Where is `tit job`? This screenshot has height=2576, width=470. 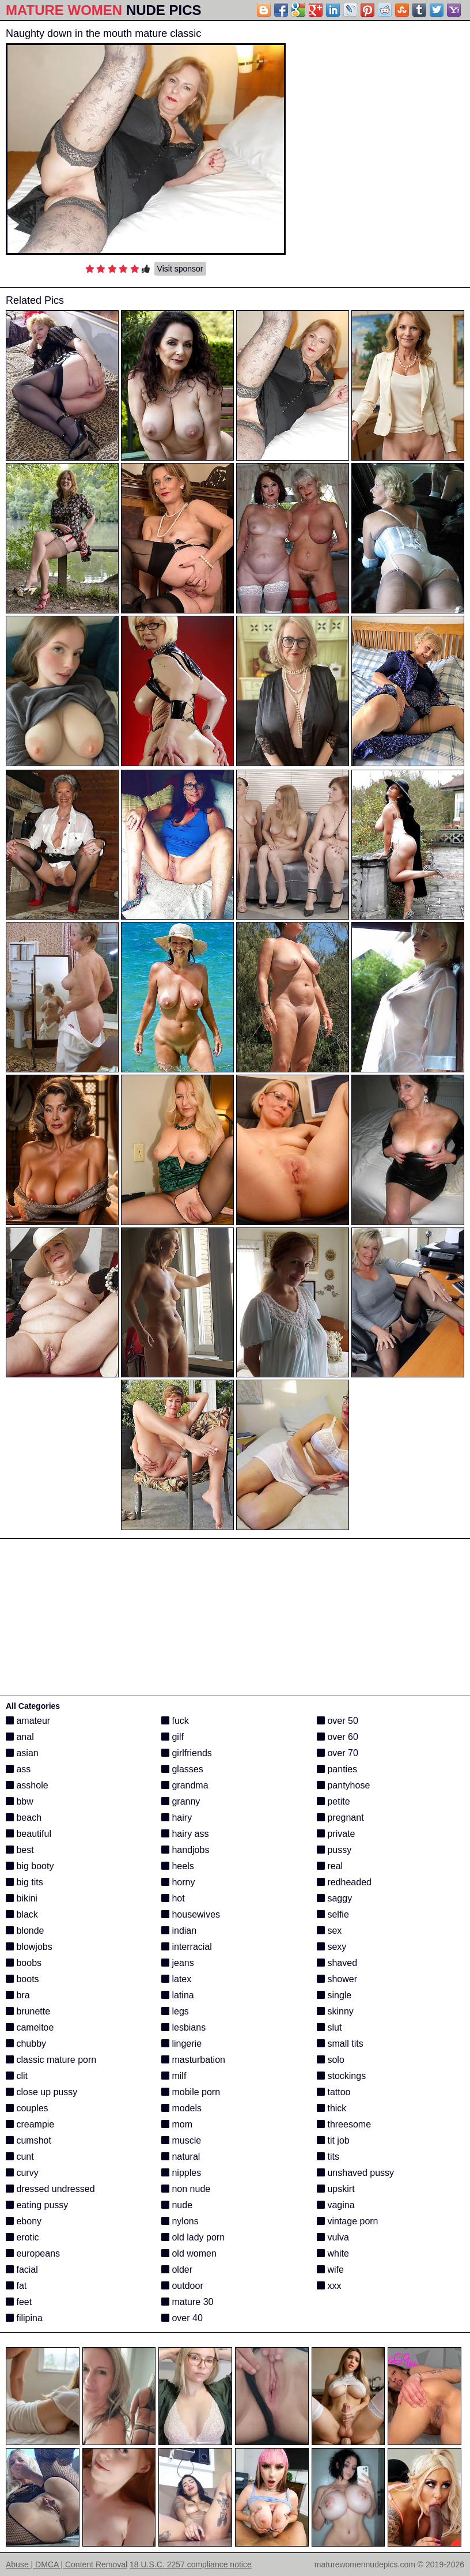 tit job is located at coordinates (333, 2140).